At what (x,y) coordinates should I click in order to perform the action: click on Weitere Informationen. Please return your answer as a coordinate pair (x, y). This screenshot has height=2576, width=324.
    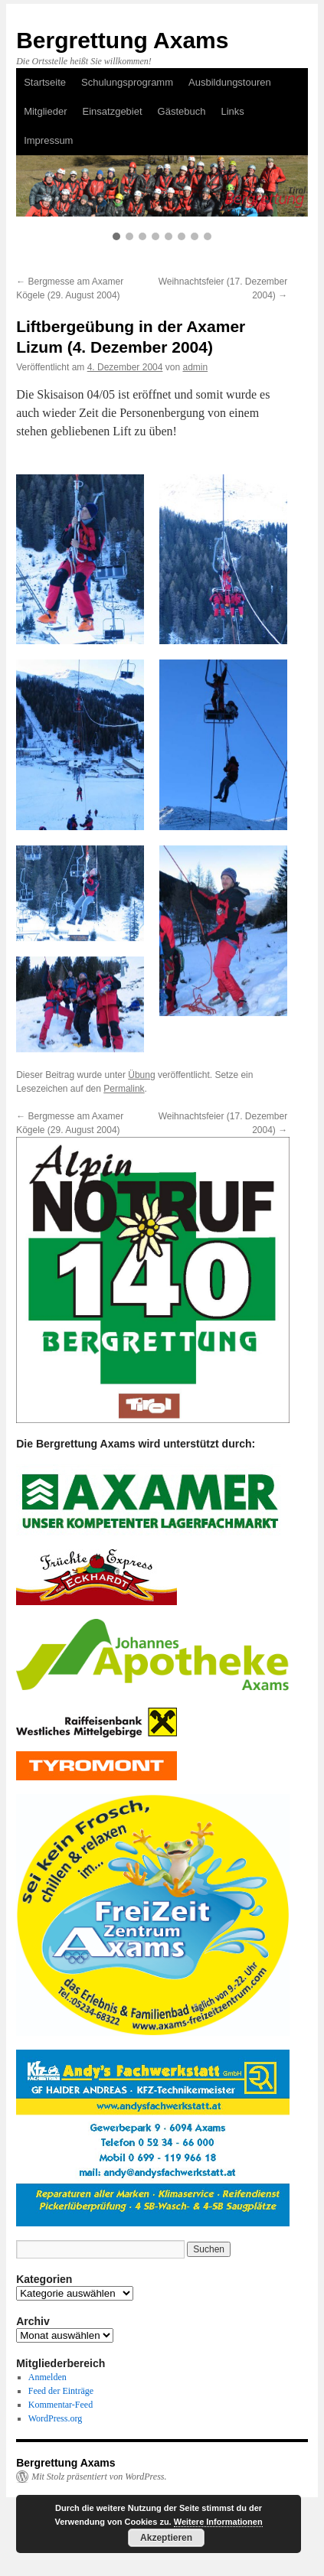
    Looking at the image, I should click on (218, 2521).